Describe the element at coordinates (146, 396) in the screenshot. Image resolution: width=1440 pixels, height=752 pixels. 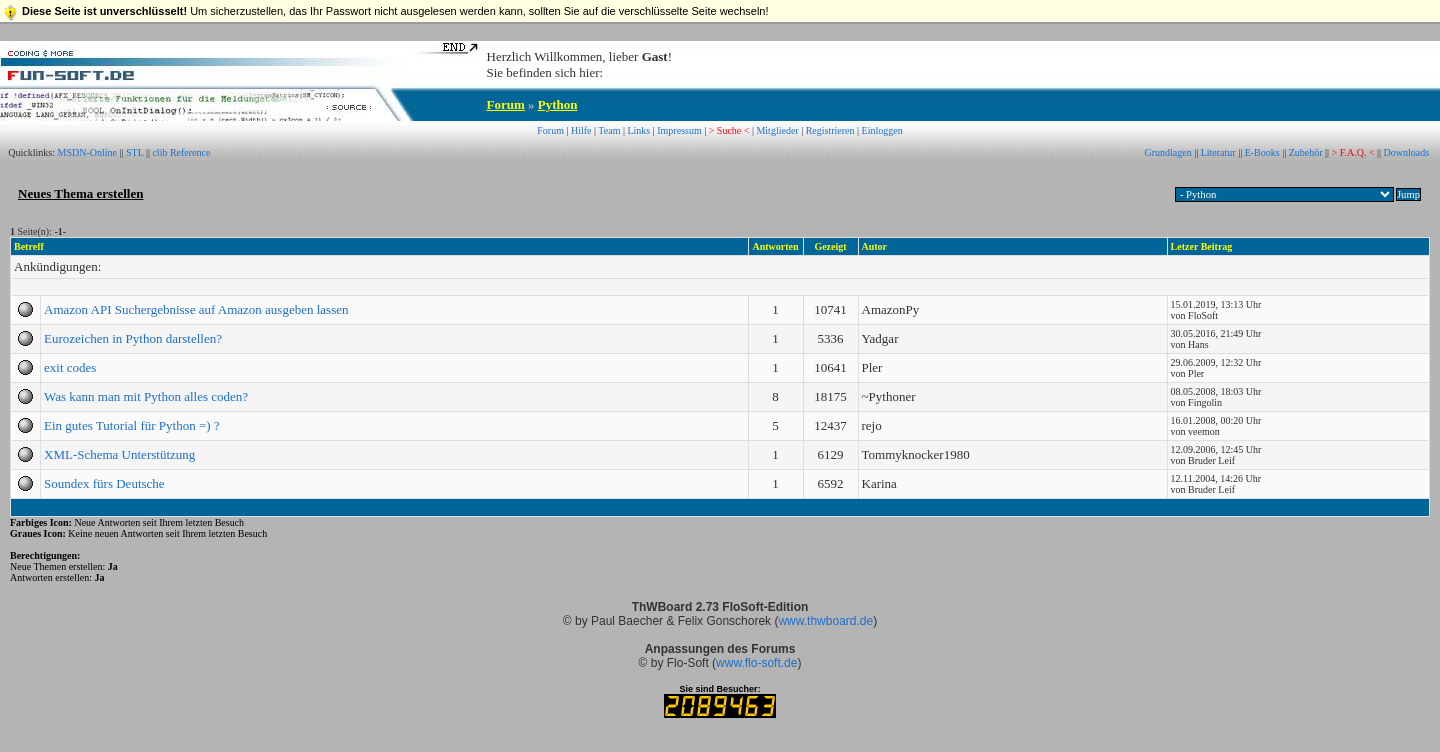
I see `Was kann man mit Python alles coden?` at that location.